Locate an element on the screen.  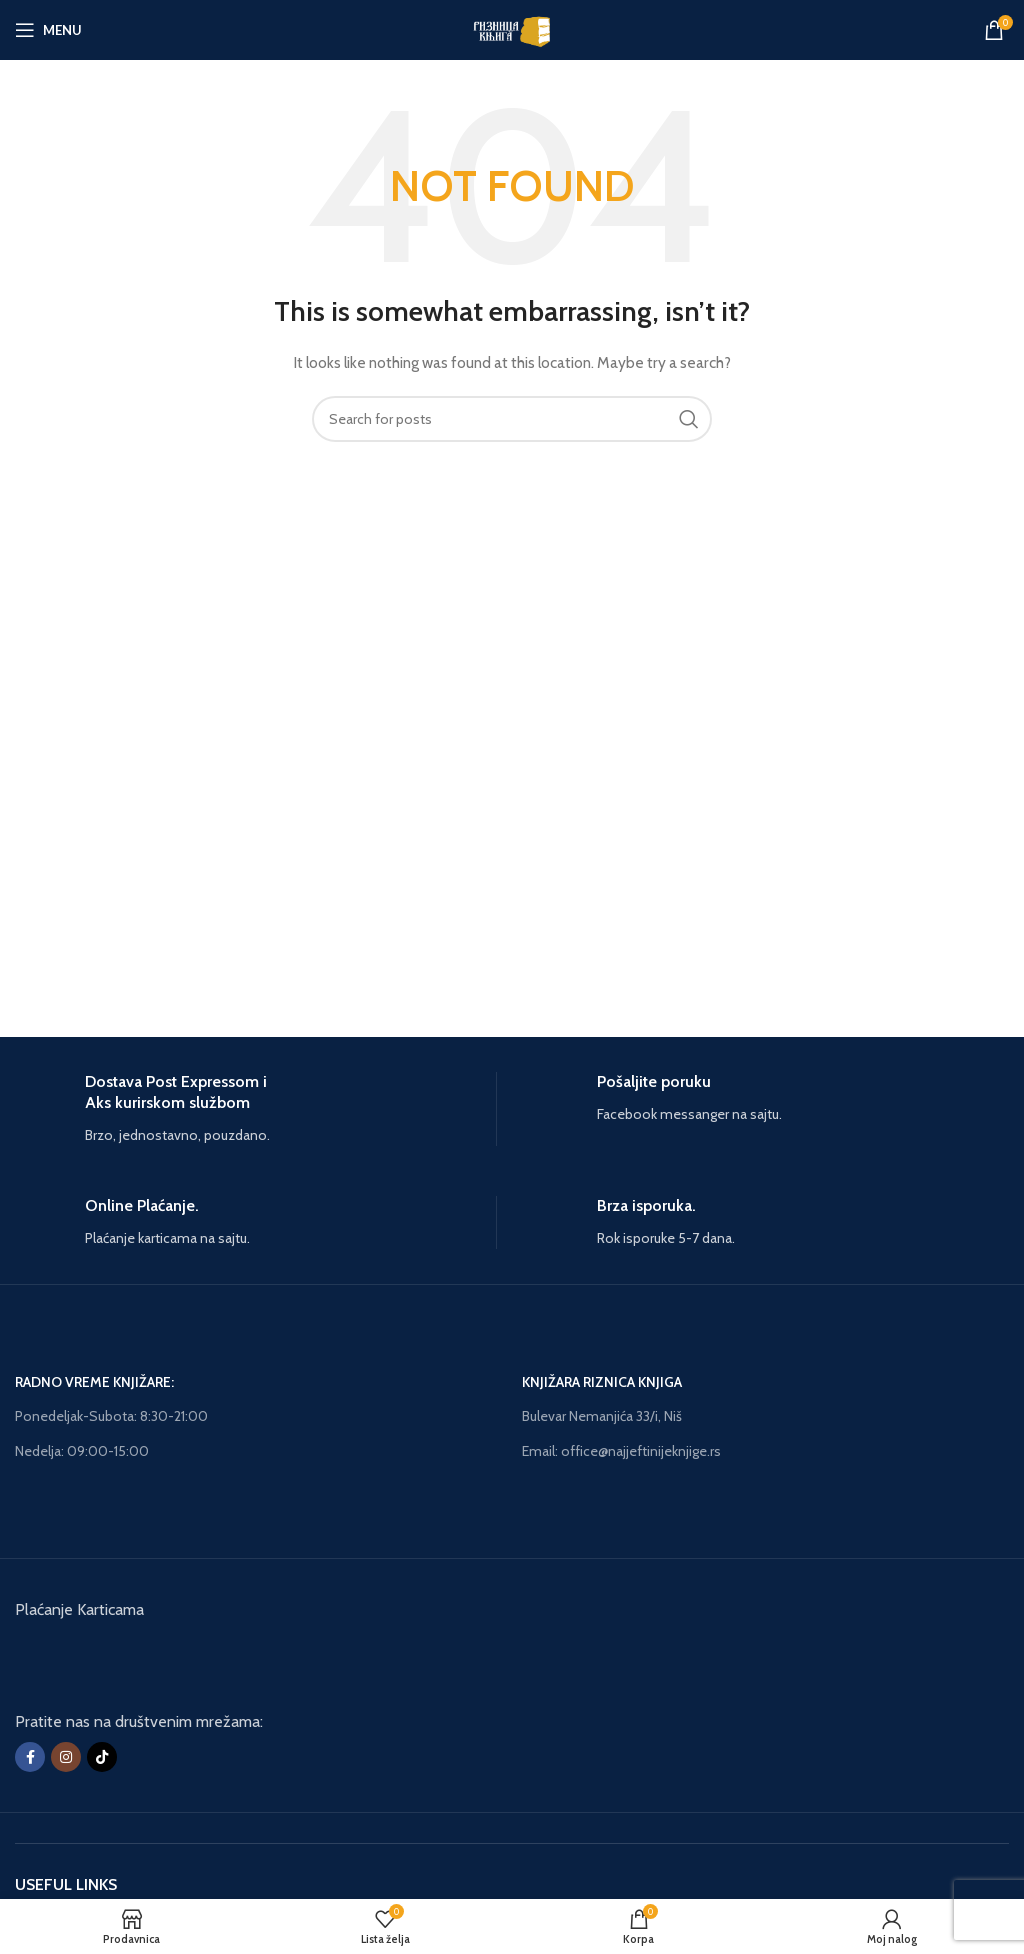
Email: office@najjeftinijeknjige.rs is located at coordinates (621, 1451).